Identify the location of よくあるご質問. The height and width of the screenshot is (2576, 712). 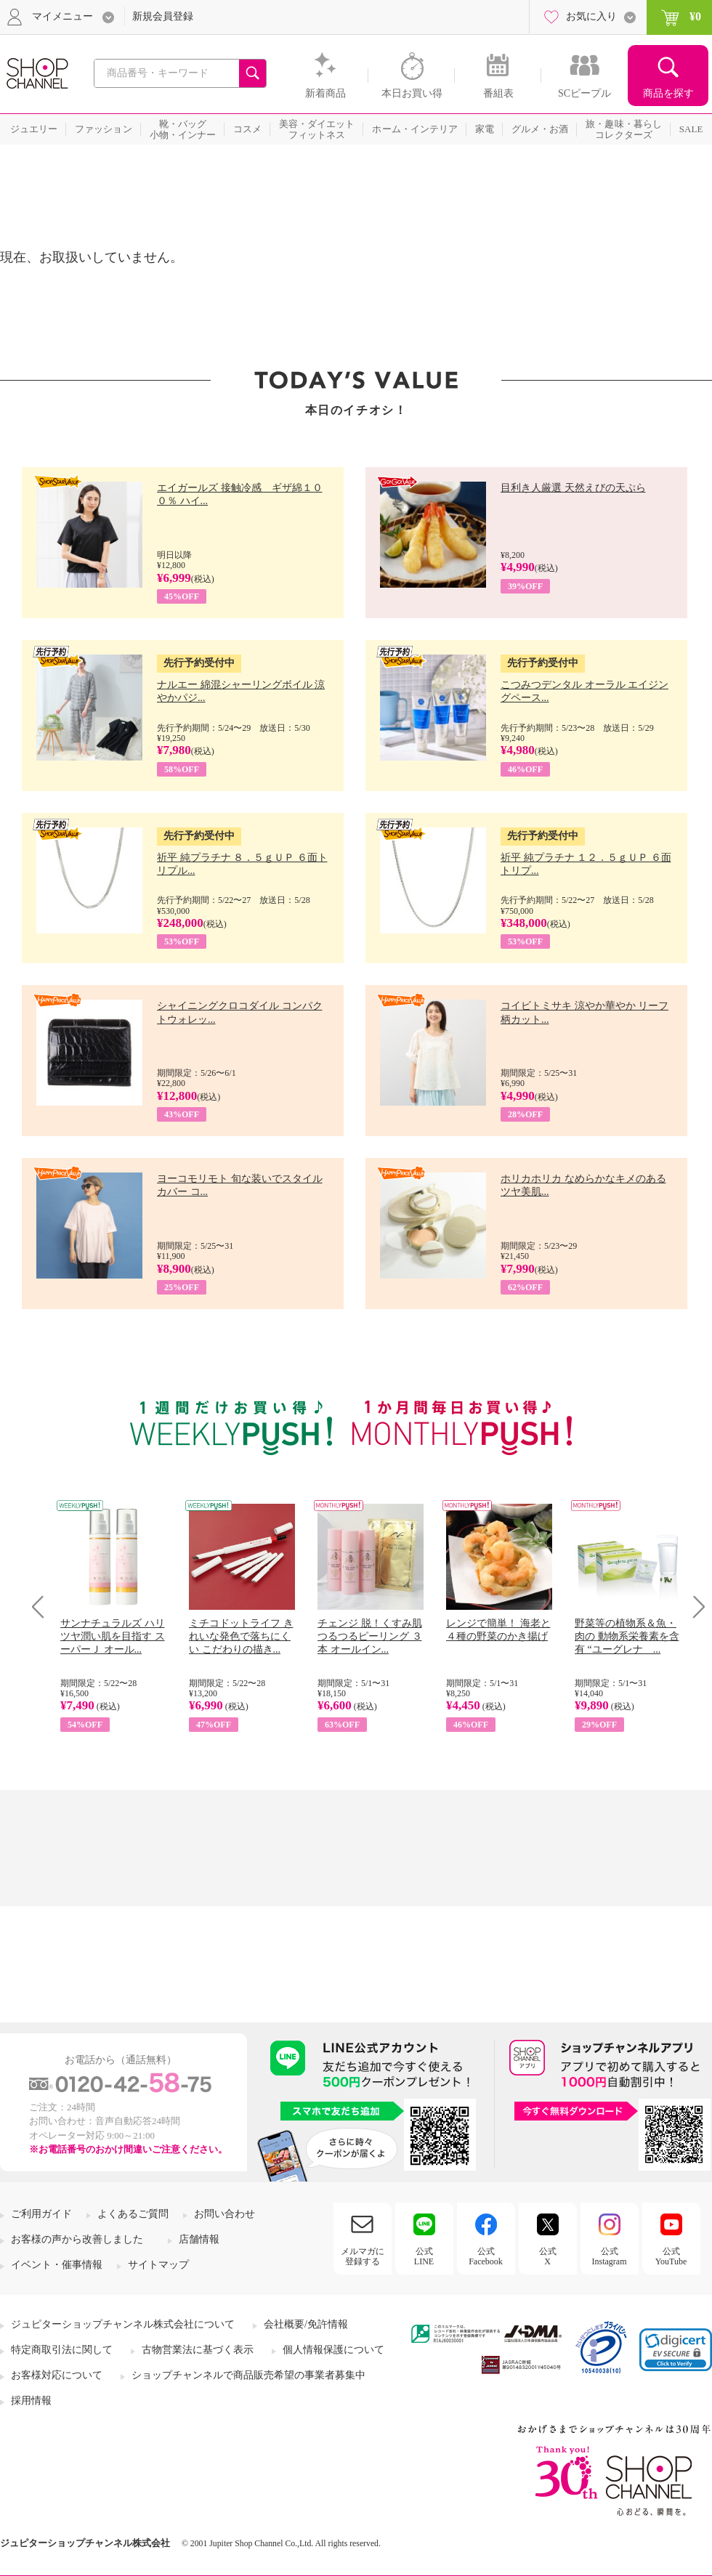
(133, 2213).